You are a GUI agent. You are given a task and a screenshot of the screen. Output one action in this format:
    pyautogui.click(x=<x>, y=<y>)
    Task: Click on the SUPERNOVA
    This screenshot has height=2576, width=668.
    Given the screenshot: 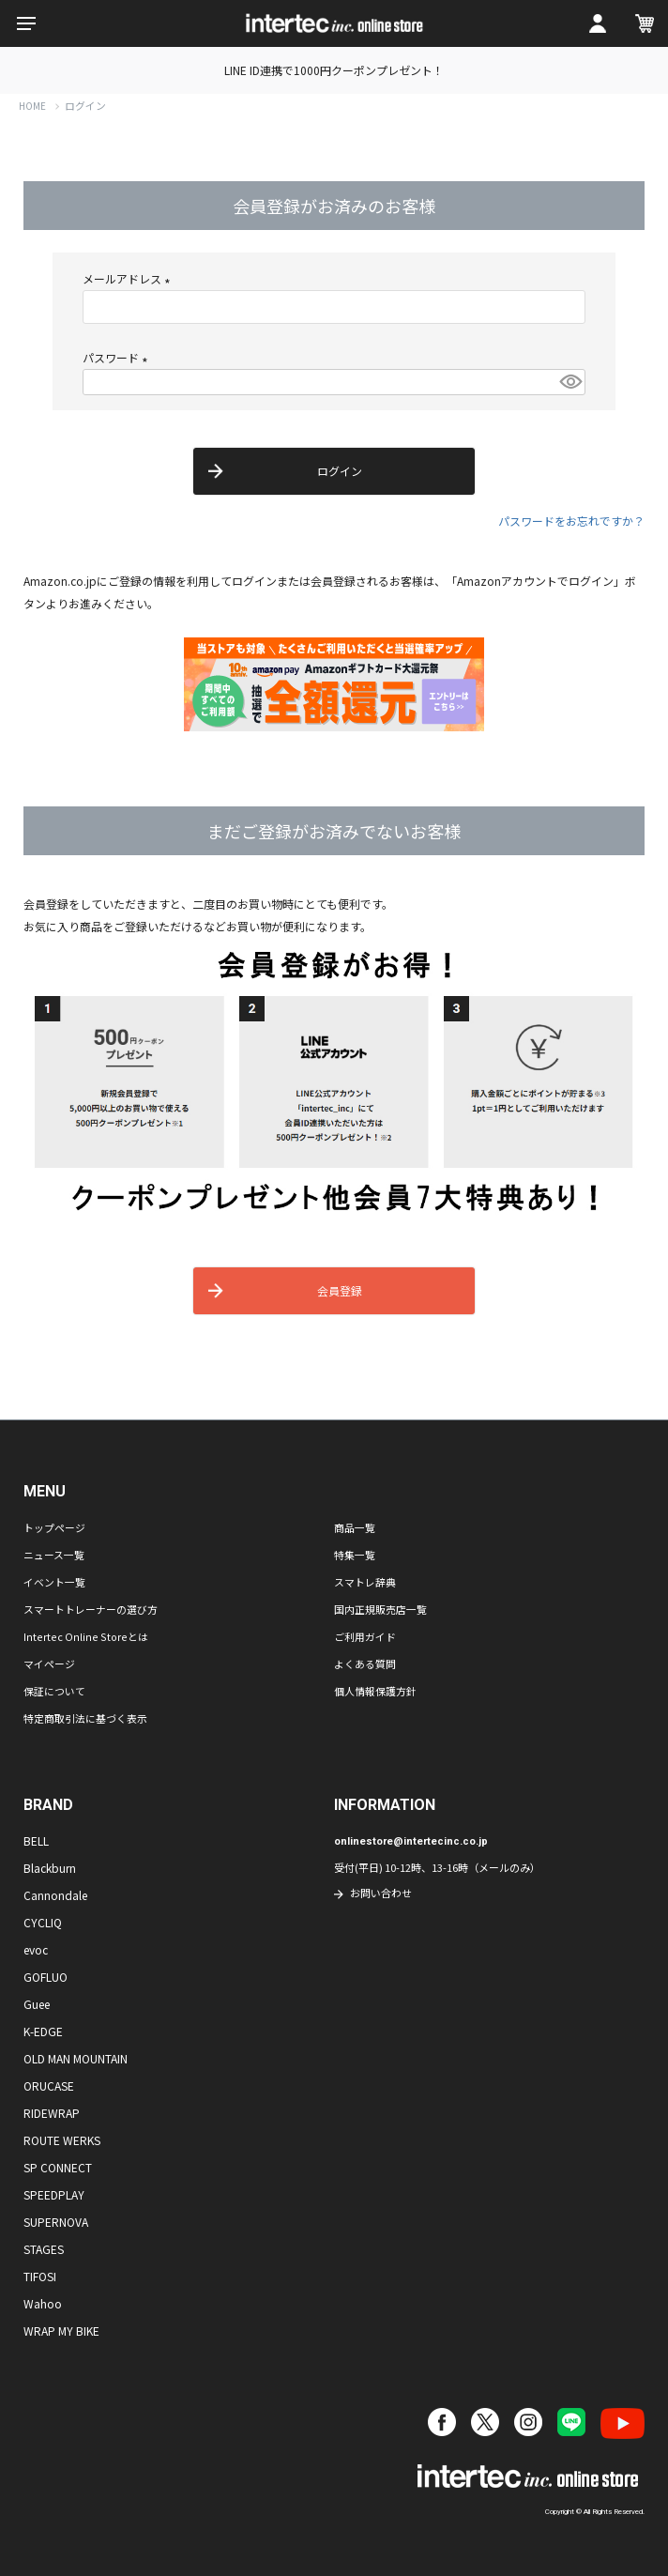 What is the action you would take?
    pyautogui.click(x=55, y=2222)
    